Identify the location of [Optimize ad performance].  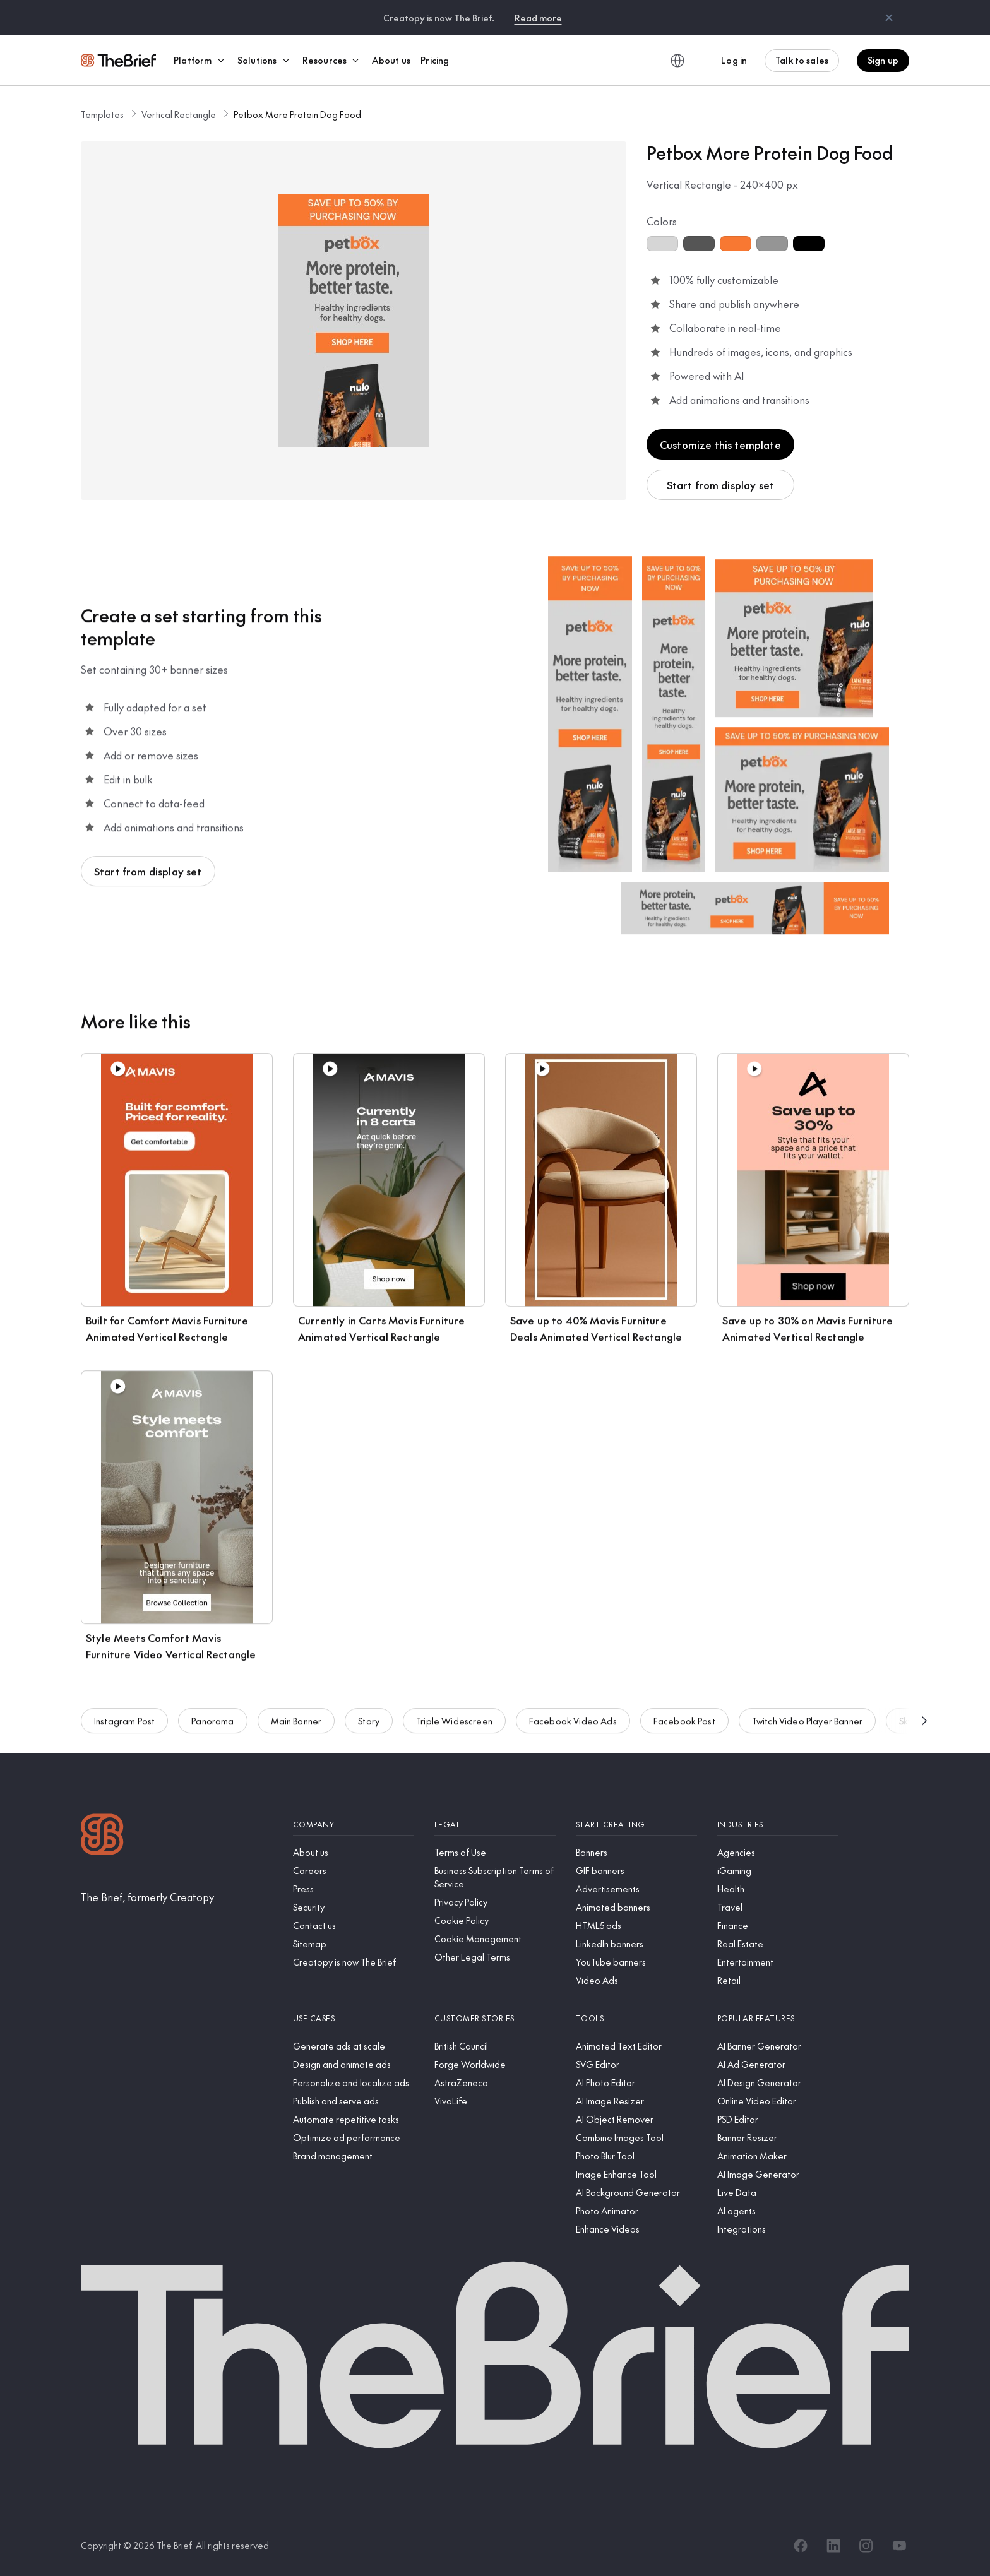
(353, 2137).